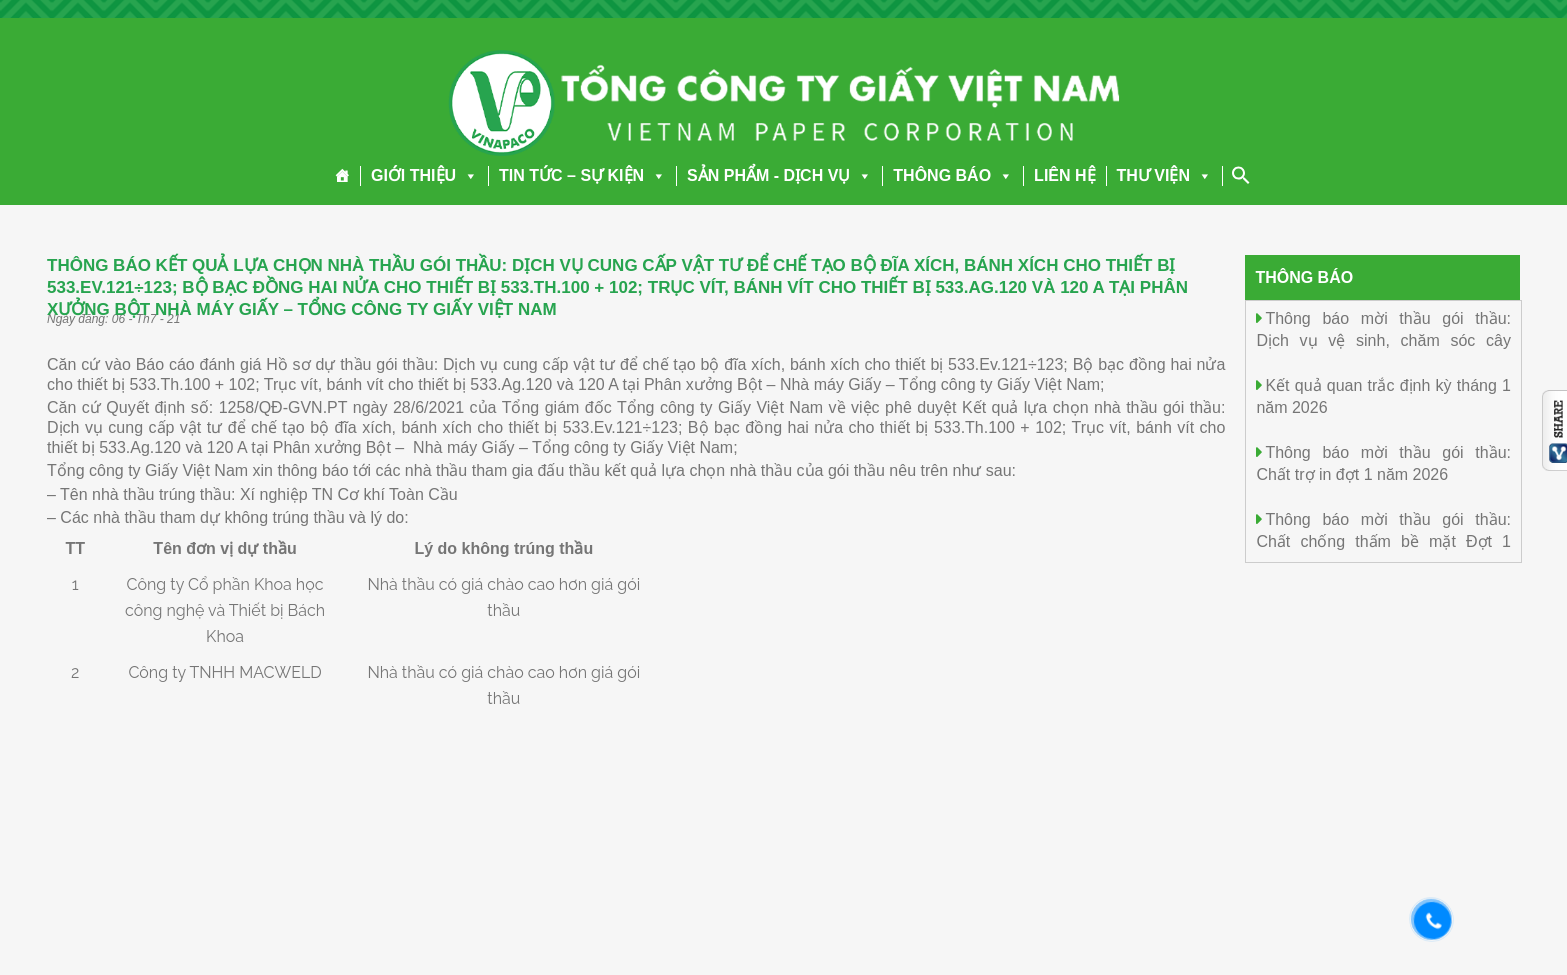  I want to click on THÔNG BÁO, so click(953, 175).